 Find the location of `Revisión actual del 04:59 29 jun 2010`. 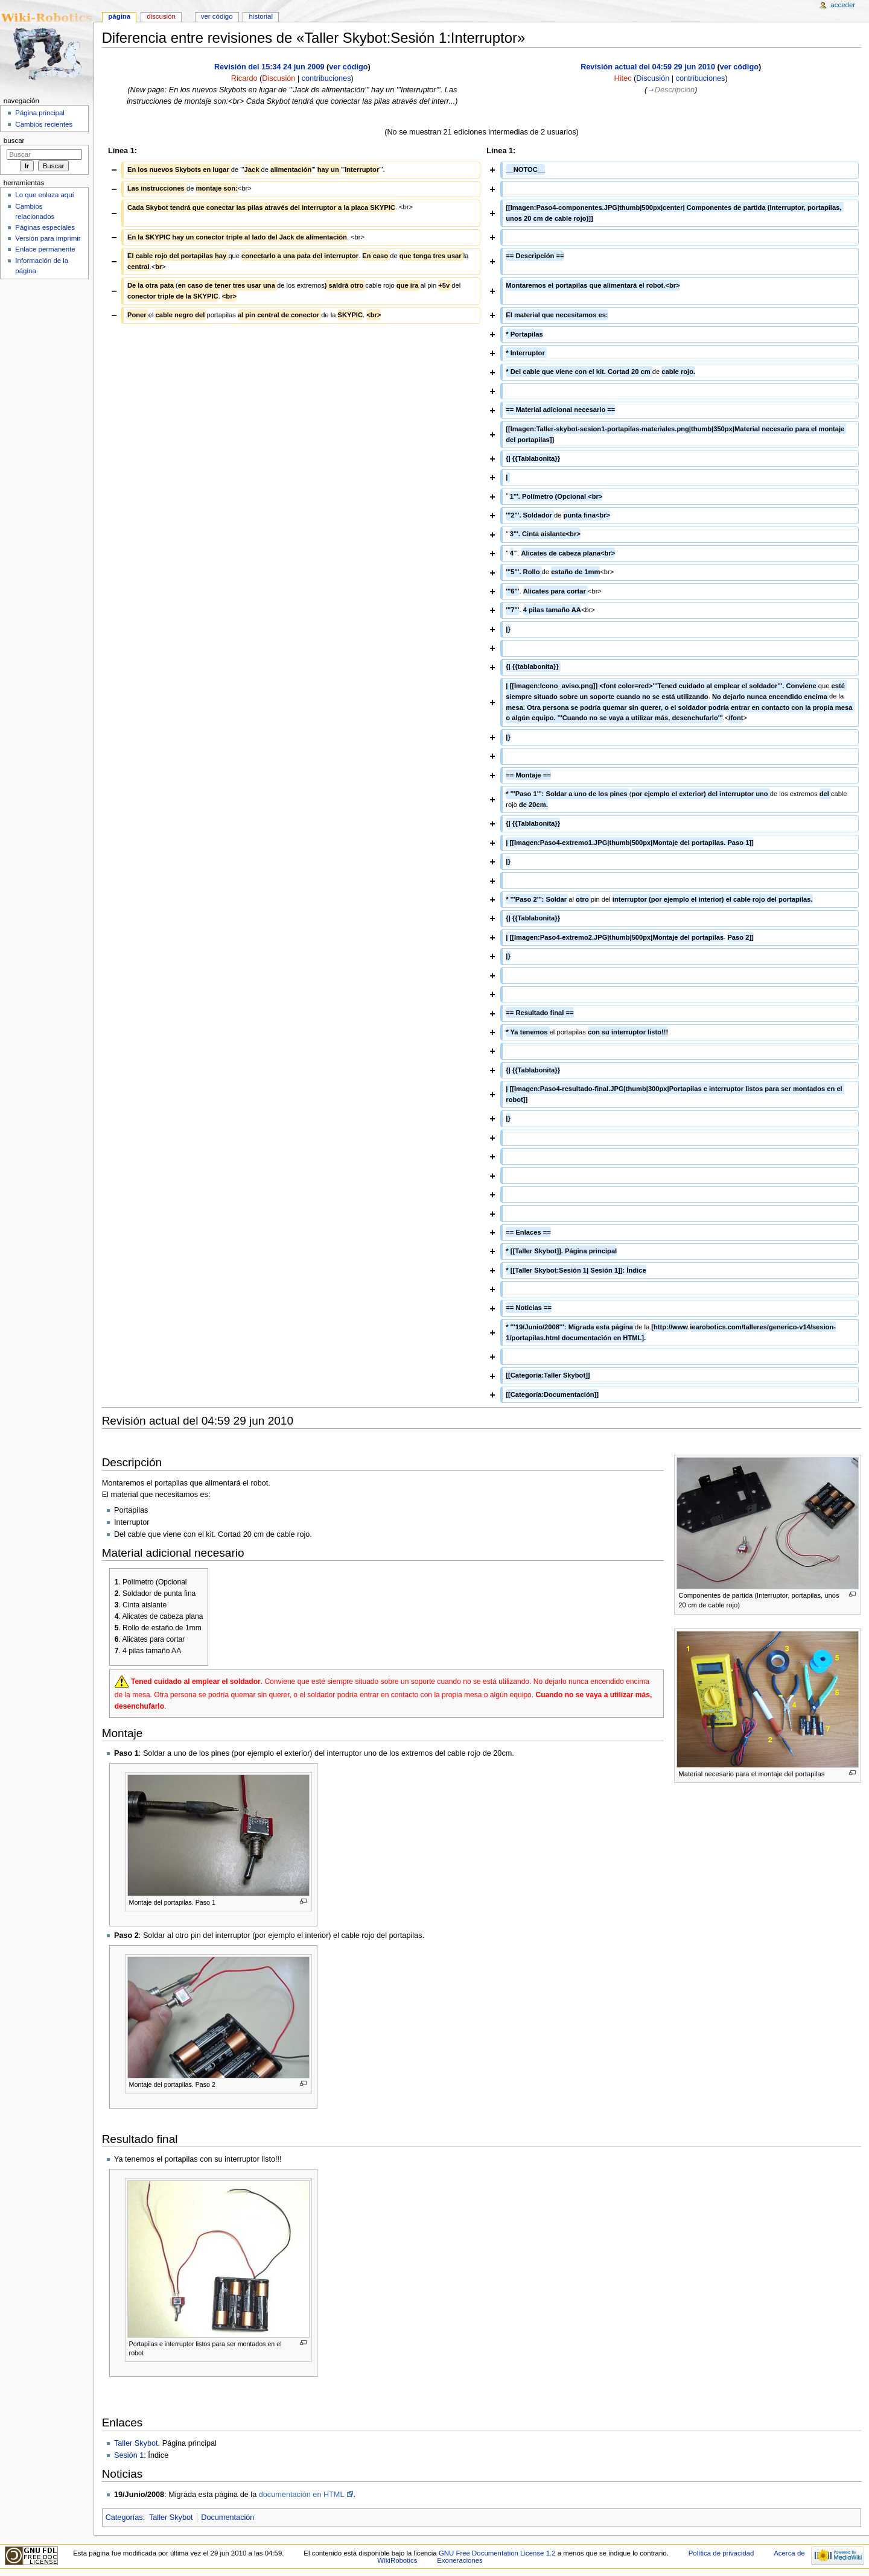

Revisión actual del 04:59 29 jun 2010 is located at coordinates (648, 67).